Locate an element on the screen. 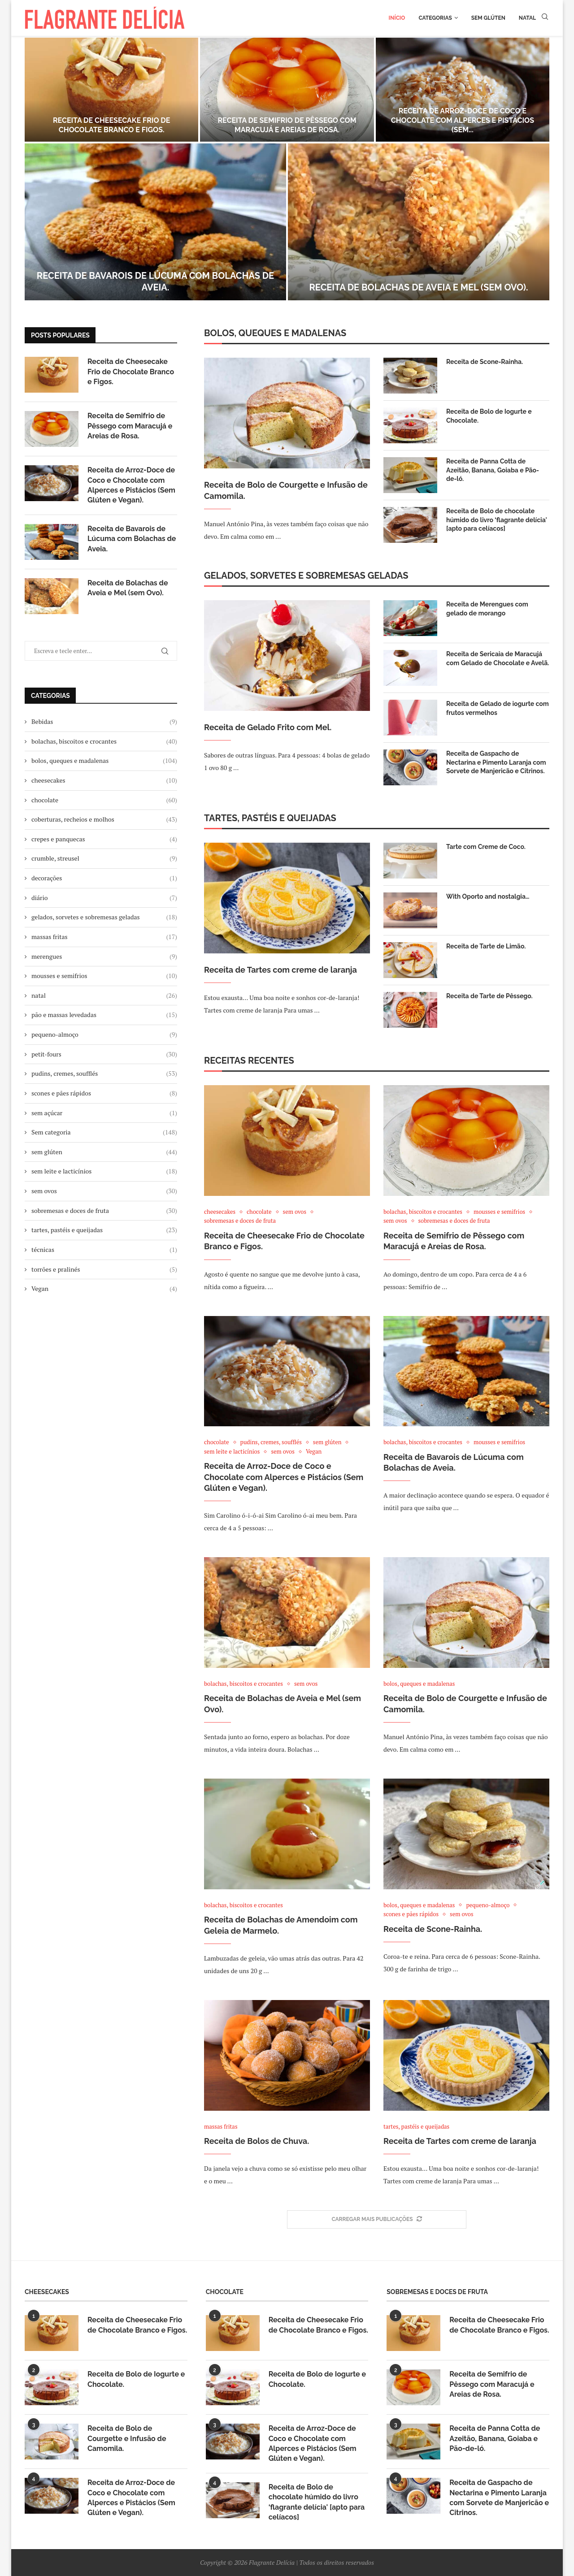  Sem glúten is located at coordinates (488, 18).